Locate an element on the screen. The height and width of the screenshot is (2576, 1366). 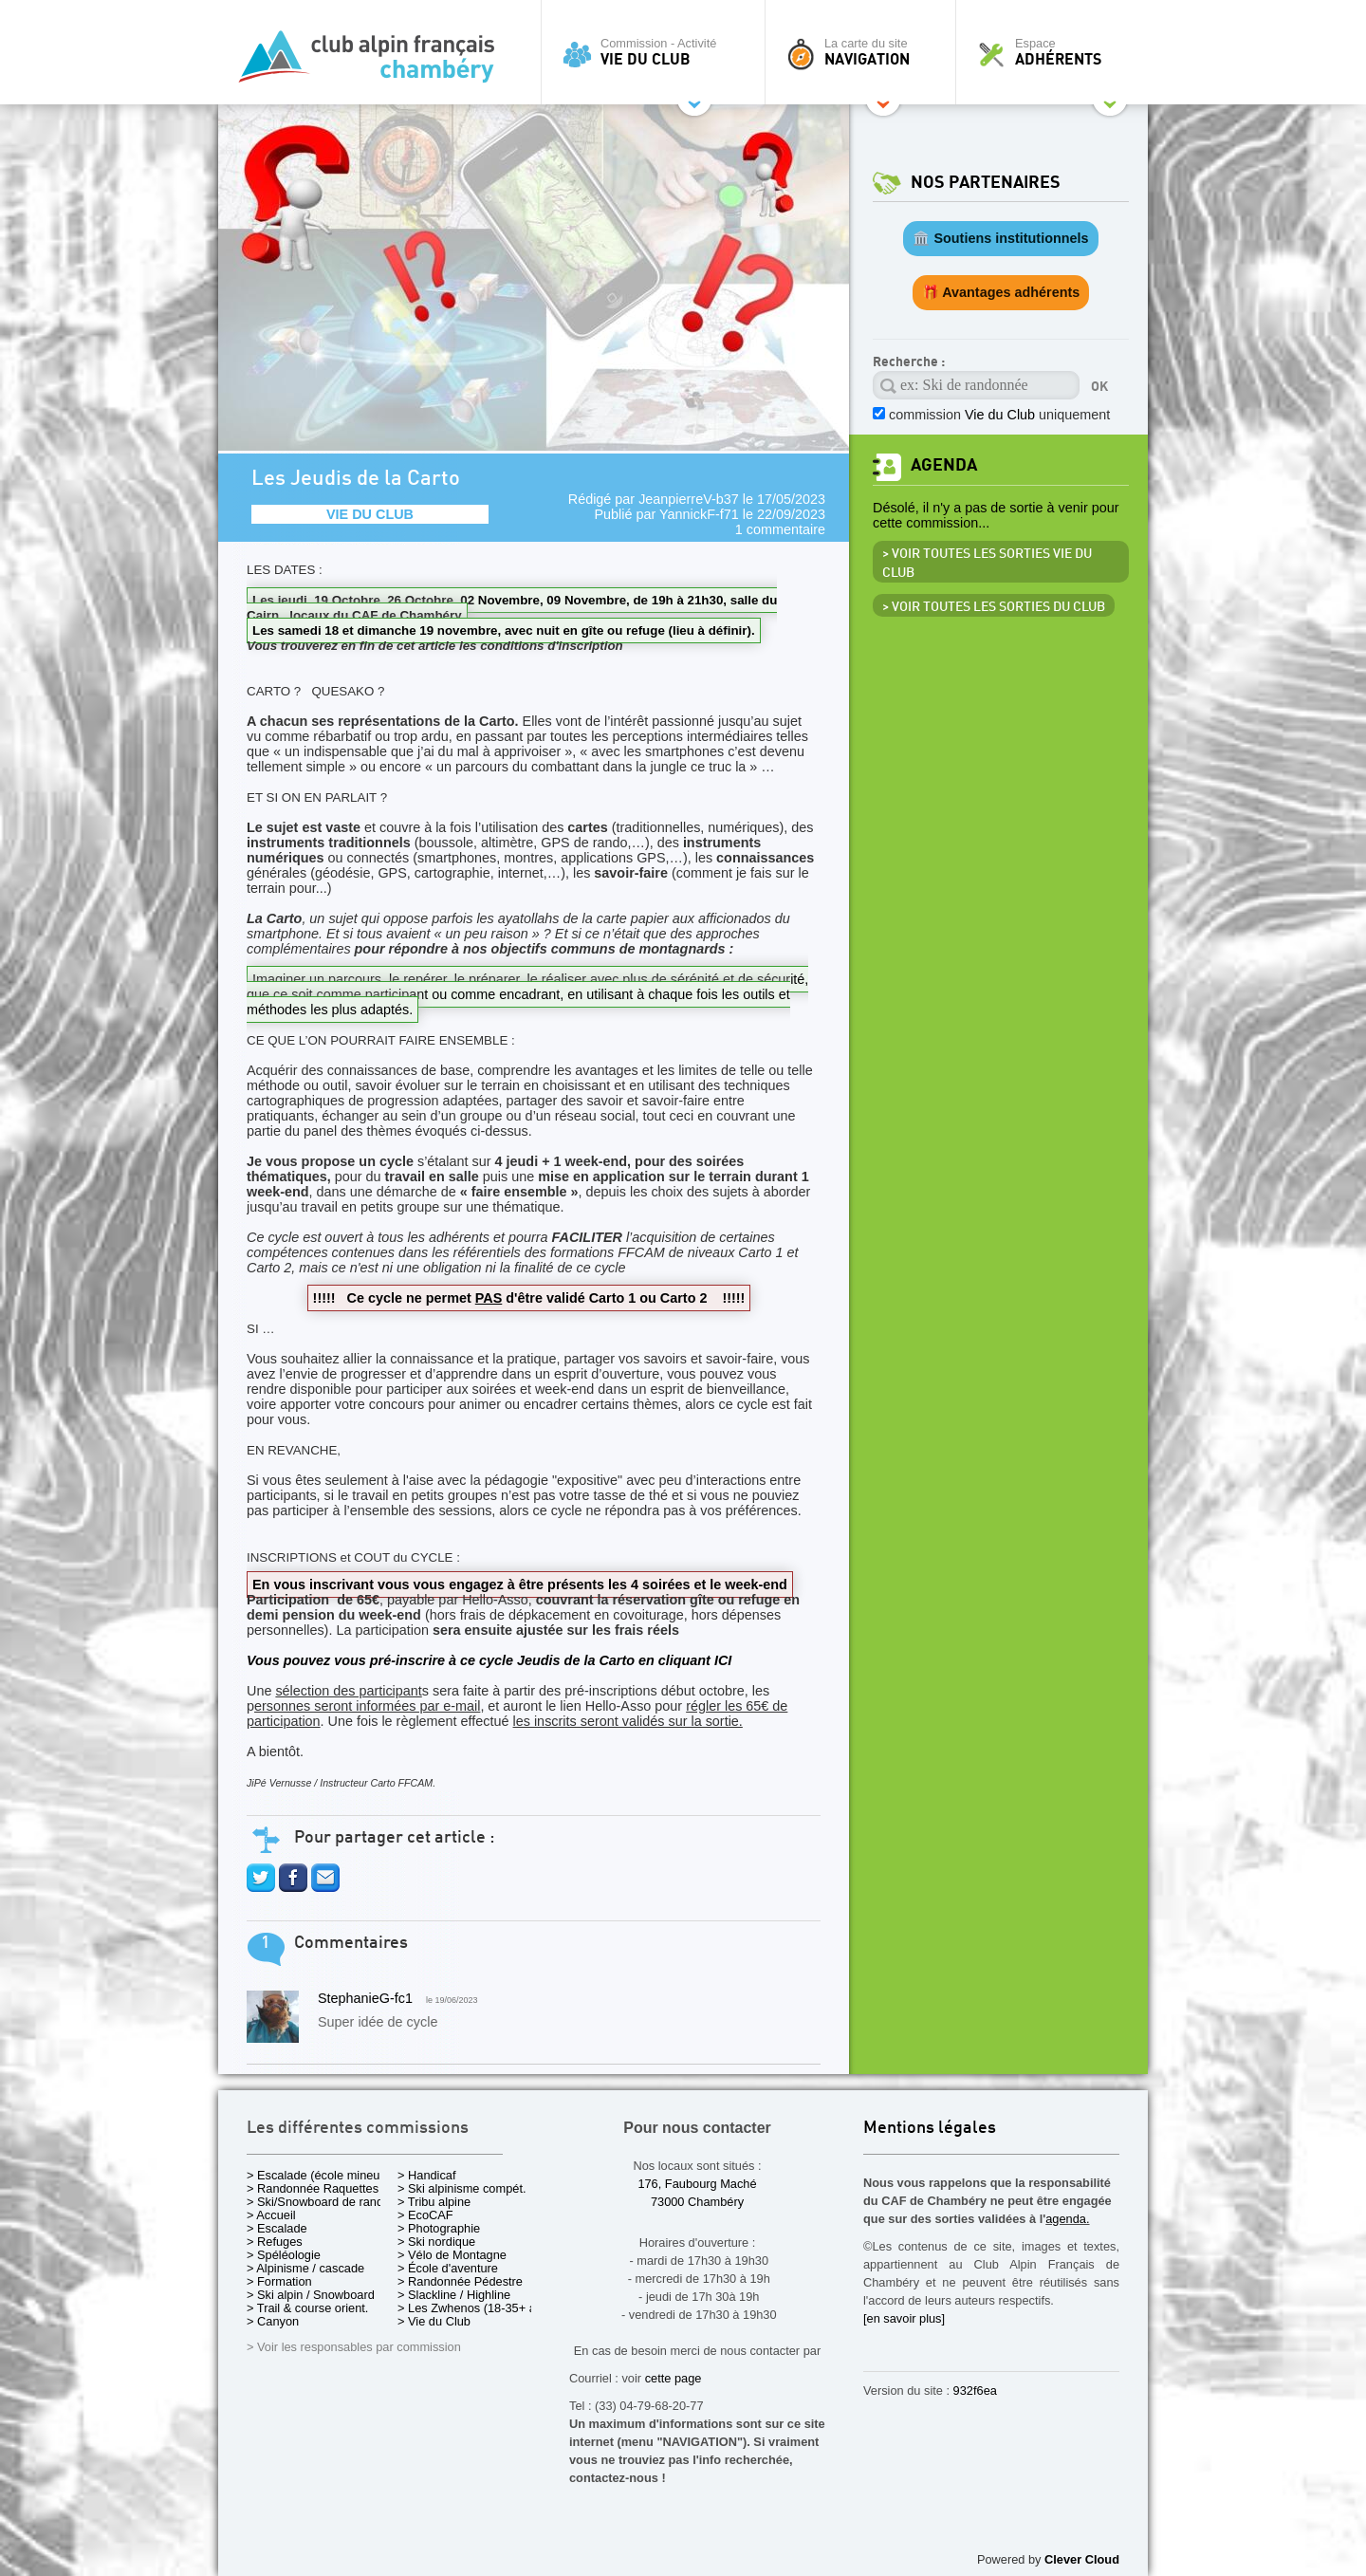
932f6ea is located at coordinates (975, 2390).